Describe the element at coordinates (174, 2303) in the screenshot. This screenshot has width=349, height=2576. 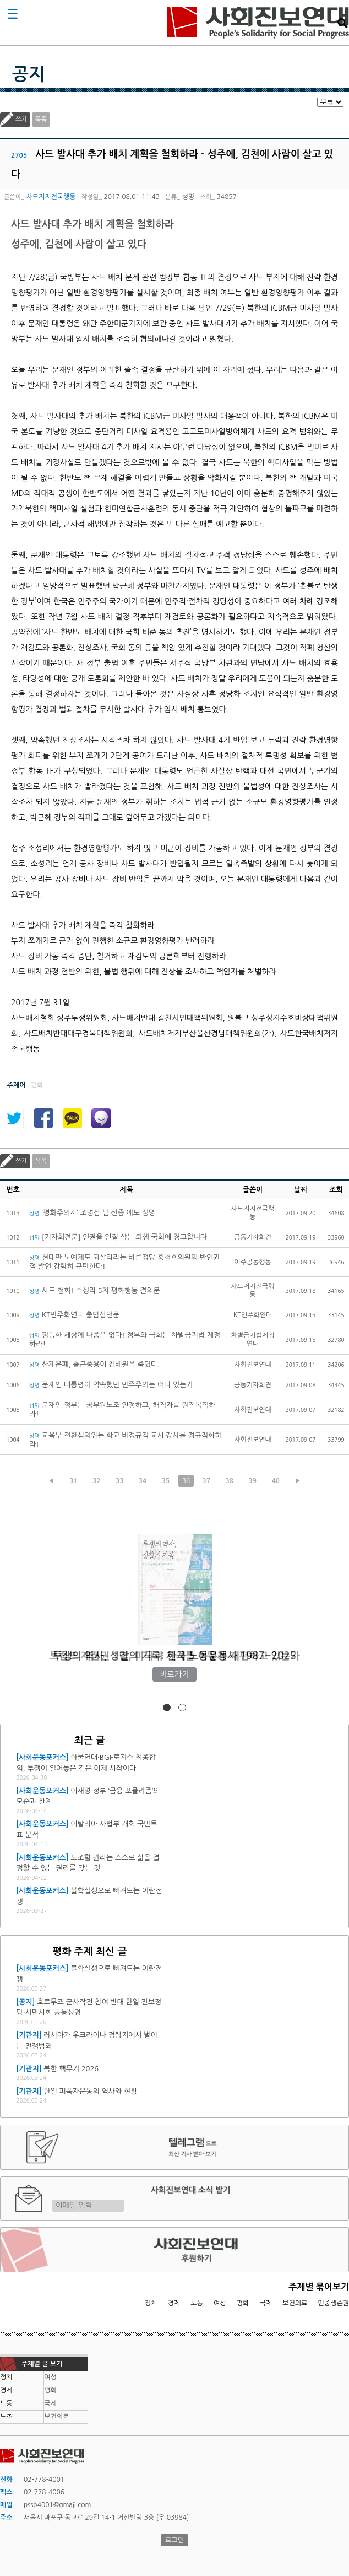
I see `경제` at that location.